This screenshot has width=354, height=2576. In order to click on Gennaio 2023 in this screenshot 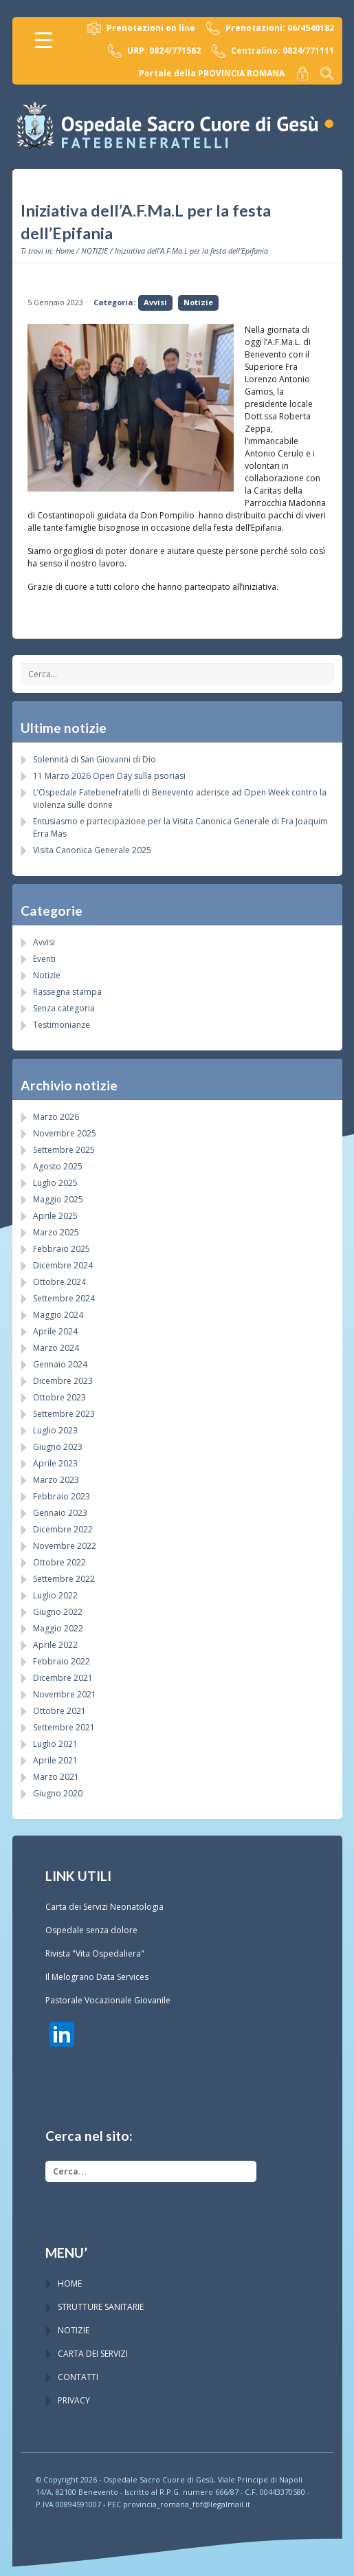, I will do `click(60, 1513)`.